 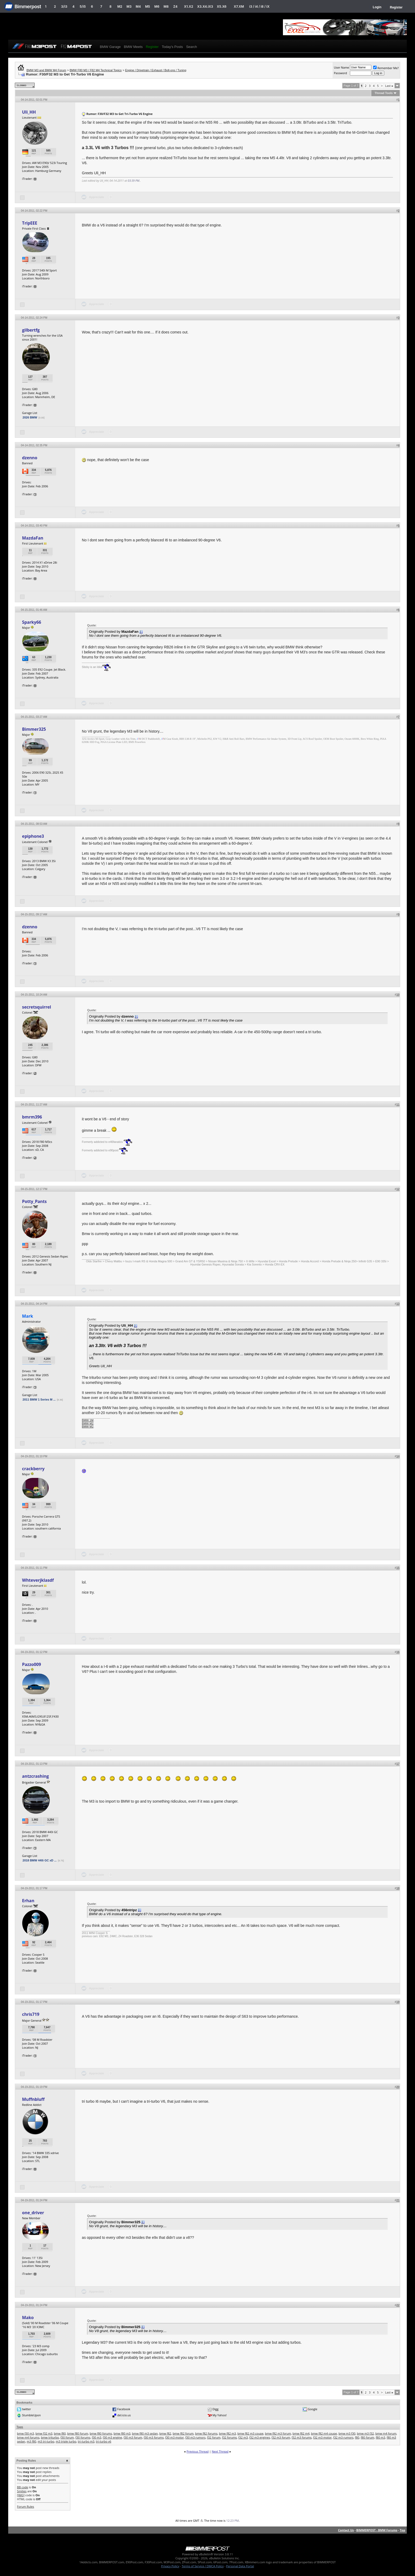 I want to click on tri-turbo v6, so click(x=103, y=2441).